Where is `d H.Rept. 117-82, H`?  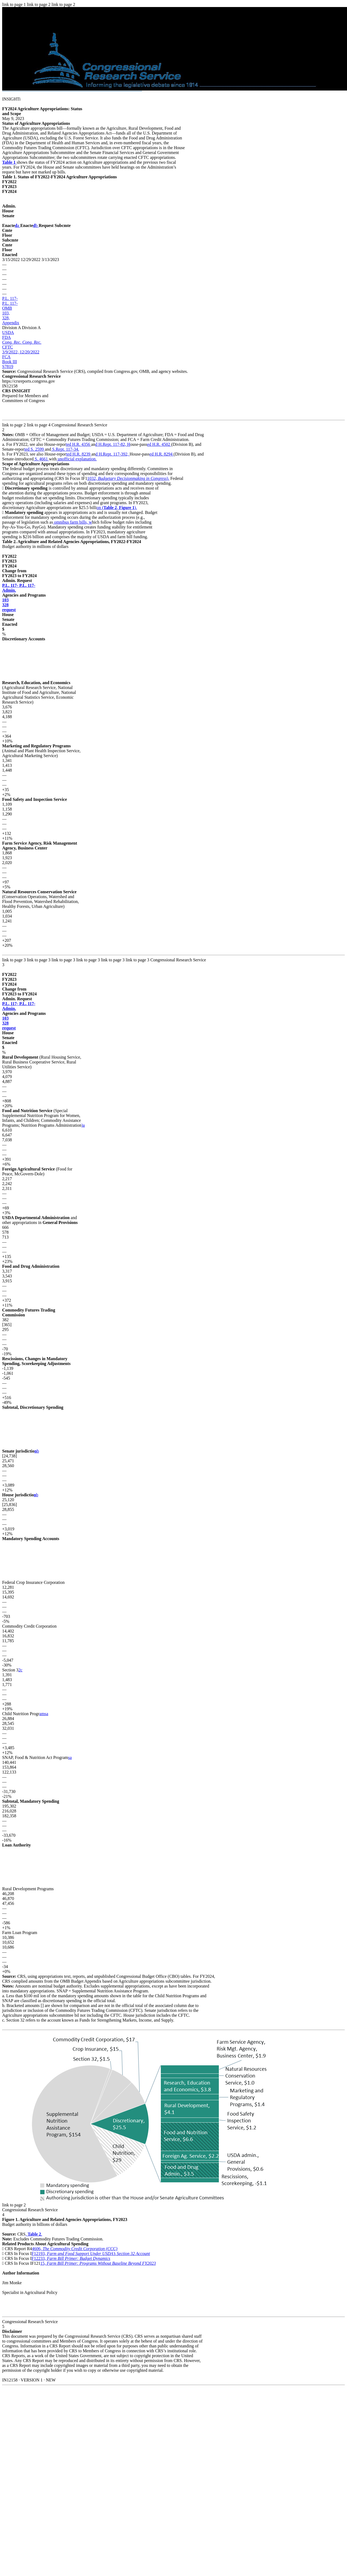
d H.Rept. 117-82, H is located at coordinates (112, 444).